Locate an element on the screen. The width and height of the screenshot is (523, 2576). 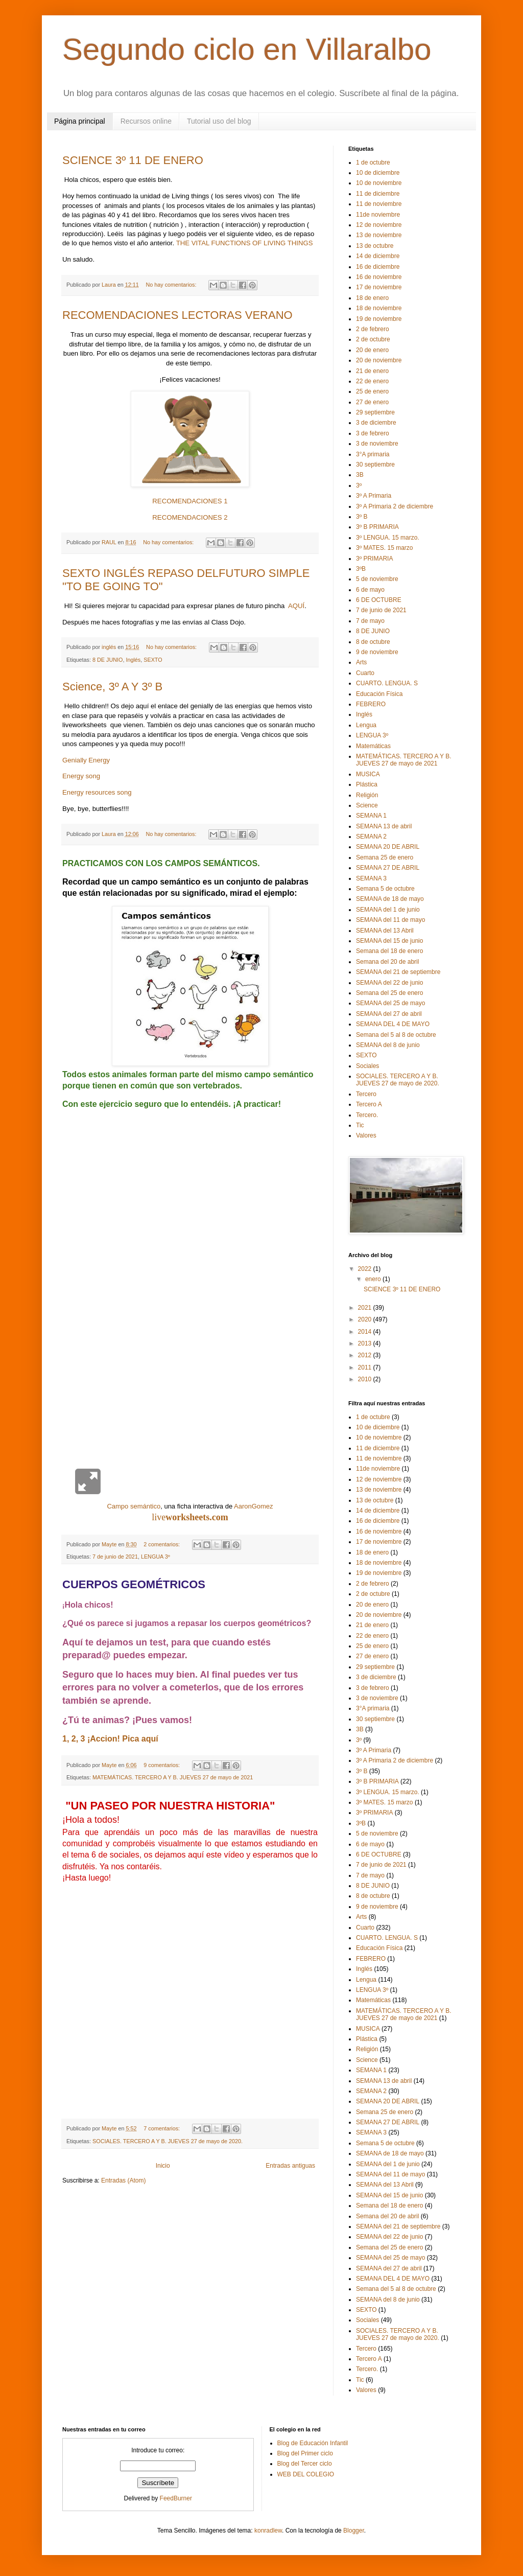
SEMANA del 8 de junio is located at coordinates (388, 1045).